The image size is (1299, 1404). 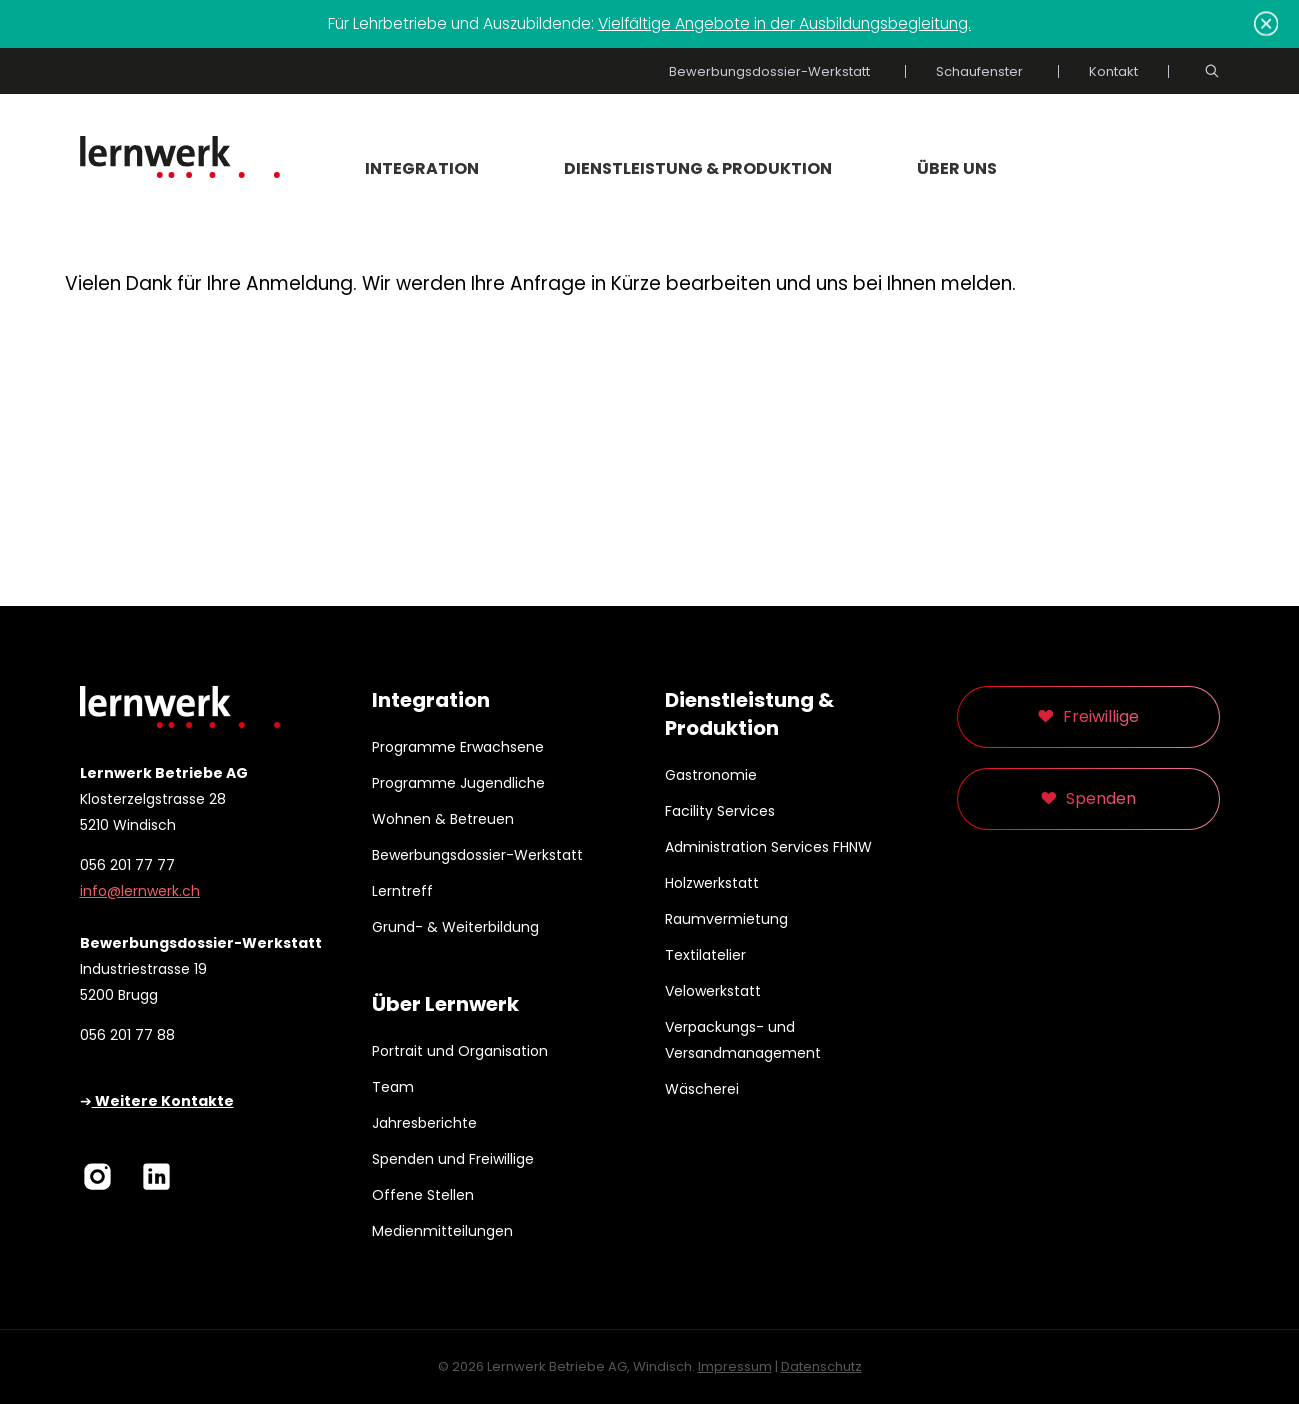 I want to click on Wäscherei, so click(x=702, y=1089).